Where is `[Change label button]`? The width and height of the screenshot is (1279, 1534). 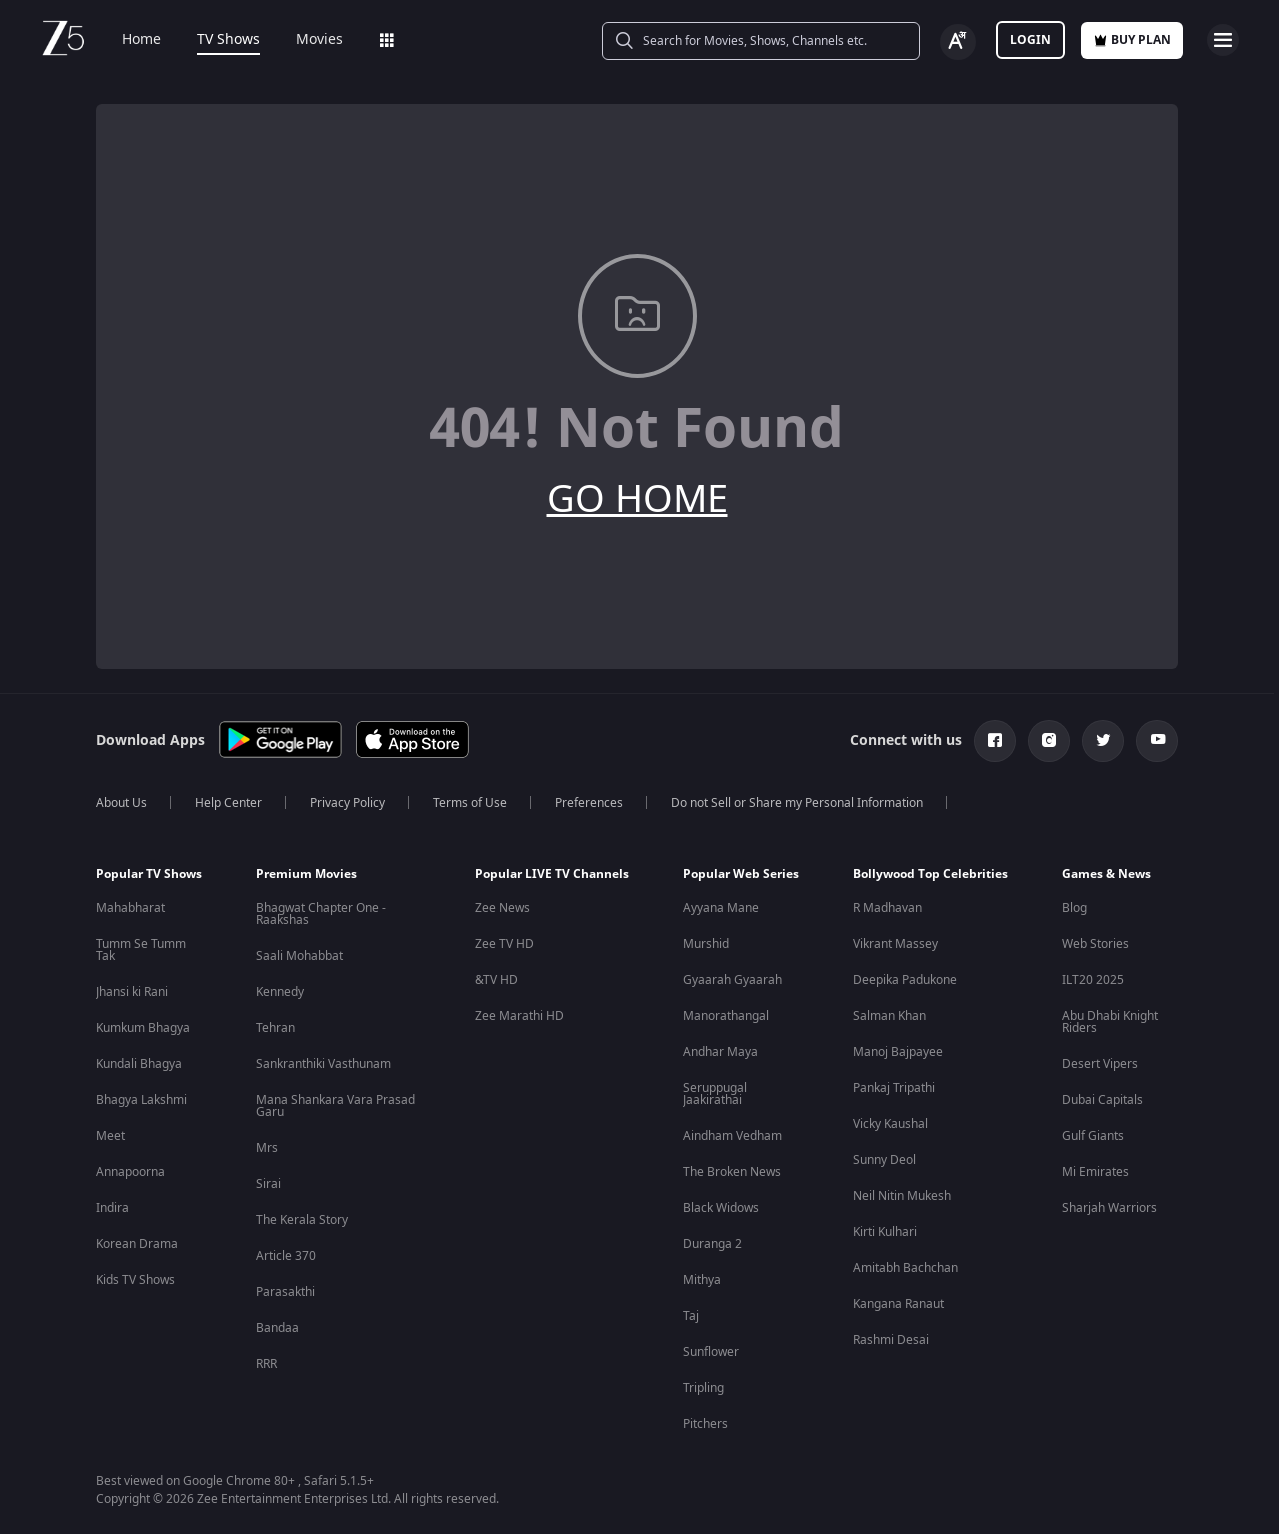
[Change label button] is located at coordinates (958, 42).